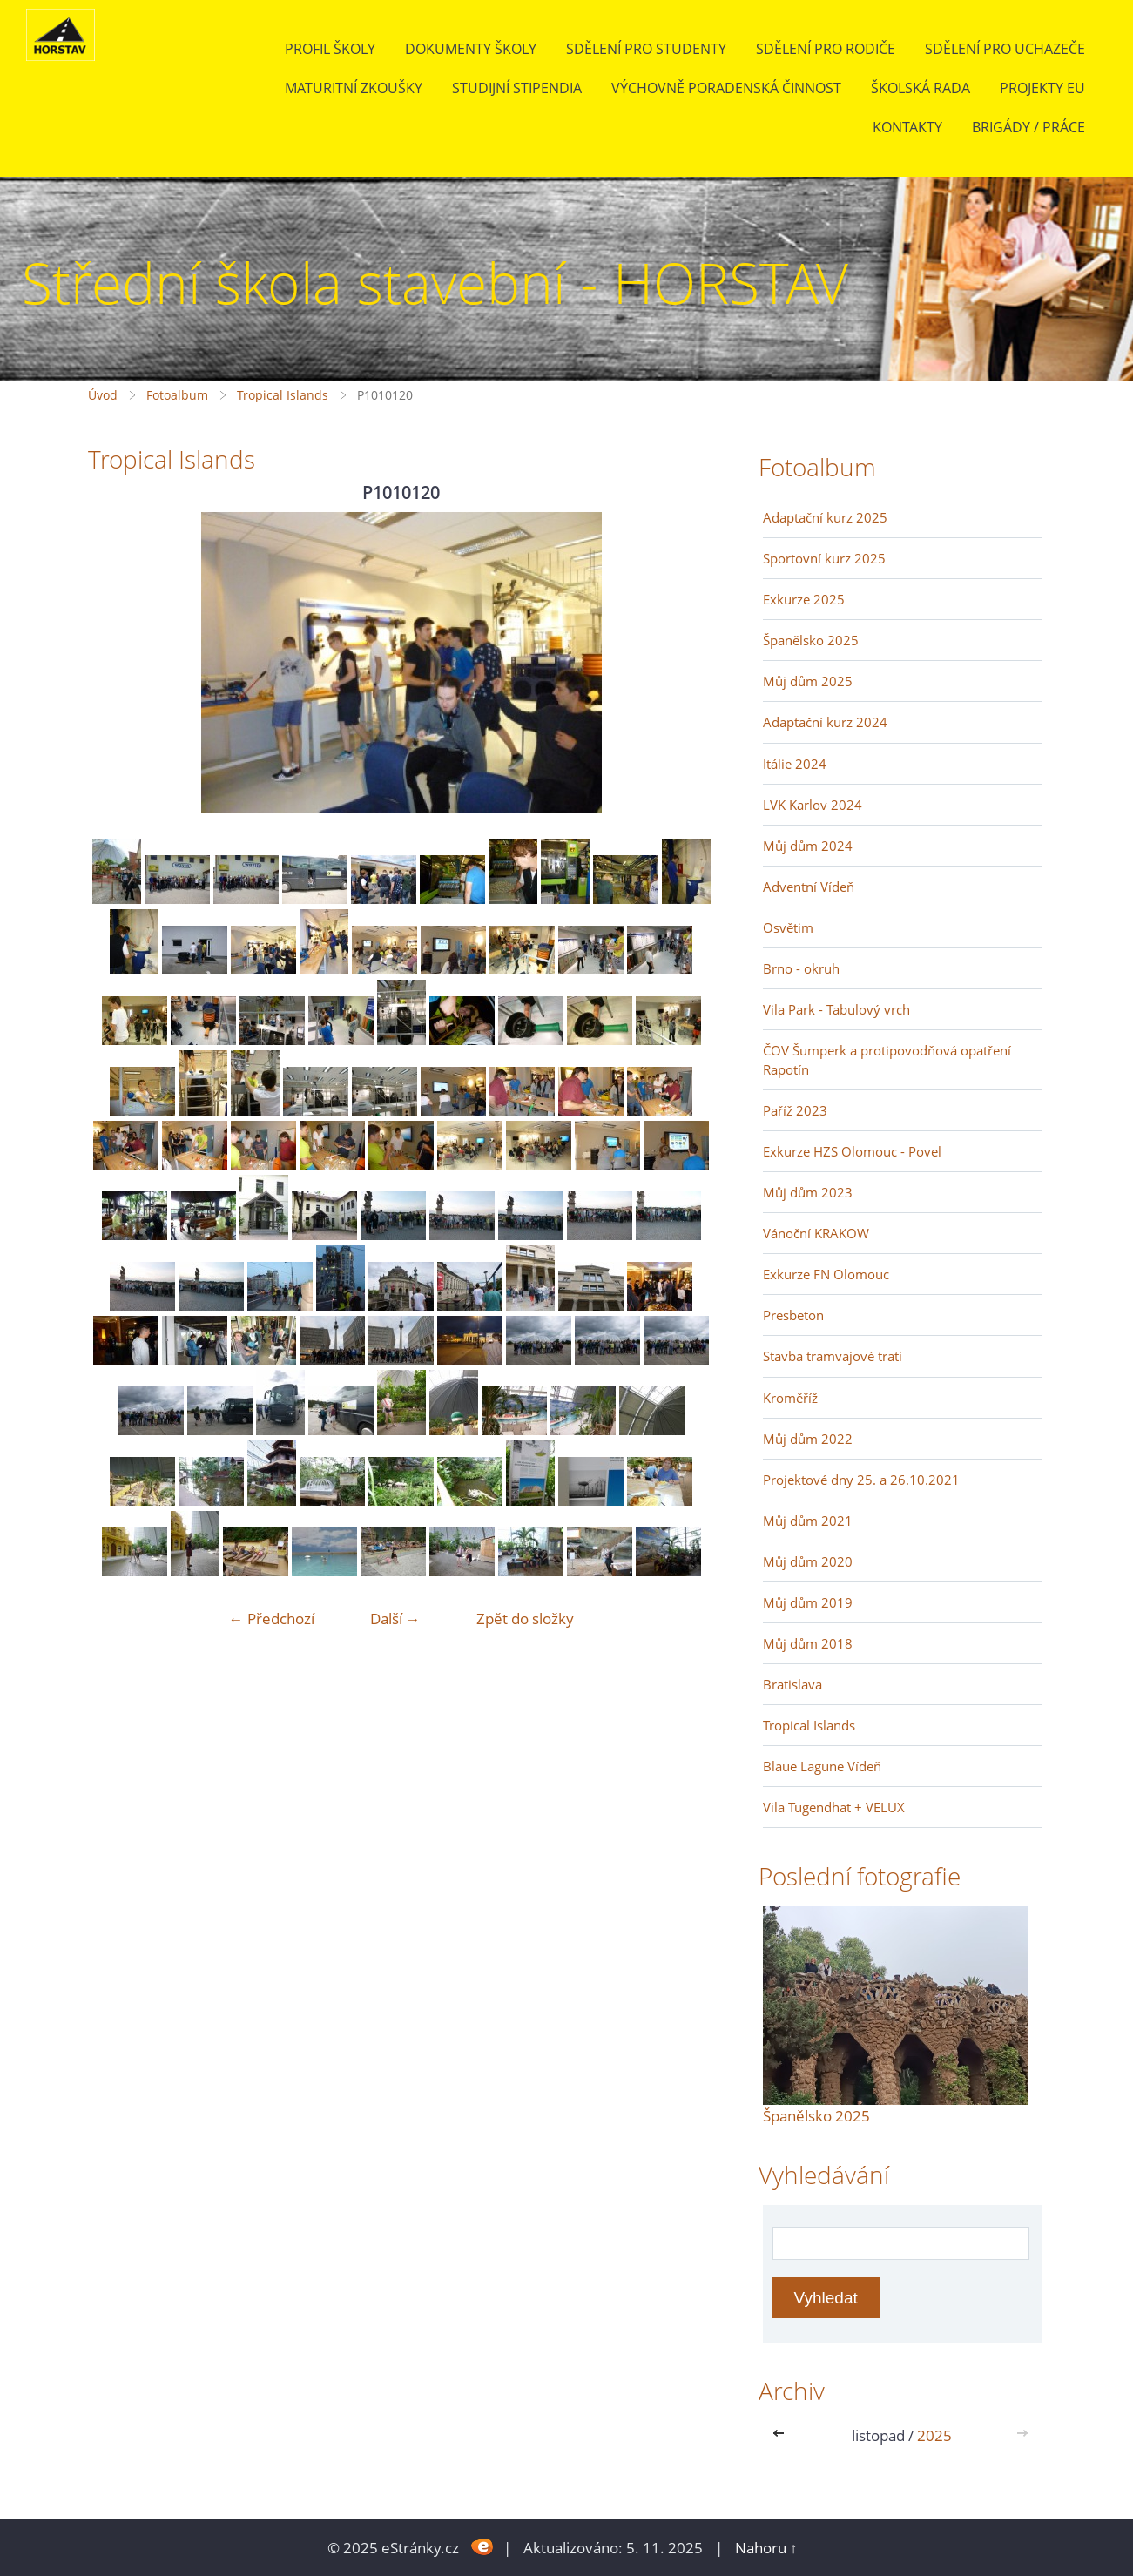 This screenshot has width=1133, height=2576. Describe the element at coordinates (1028, 127) in the screenshot. I see `BRIGÁDY / PRÁCE` at that location.